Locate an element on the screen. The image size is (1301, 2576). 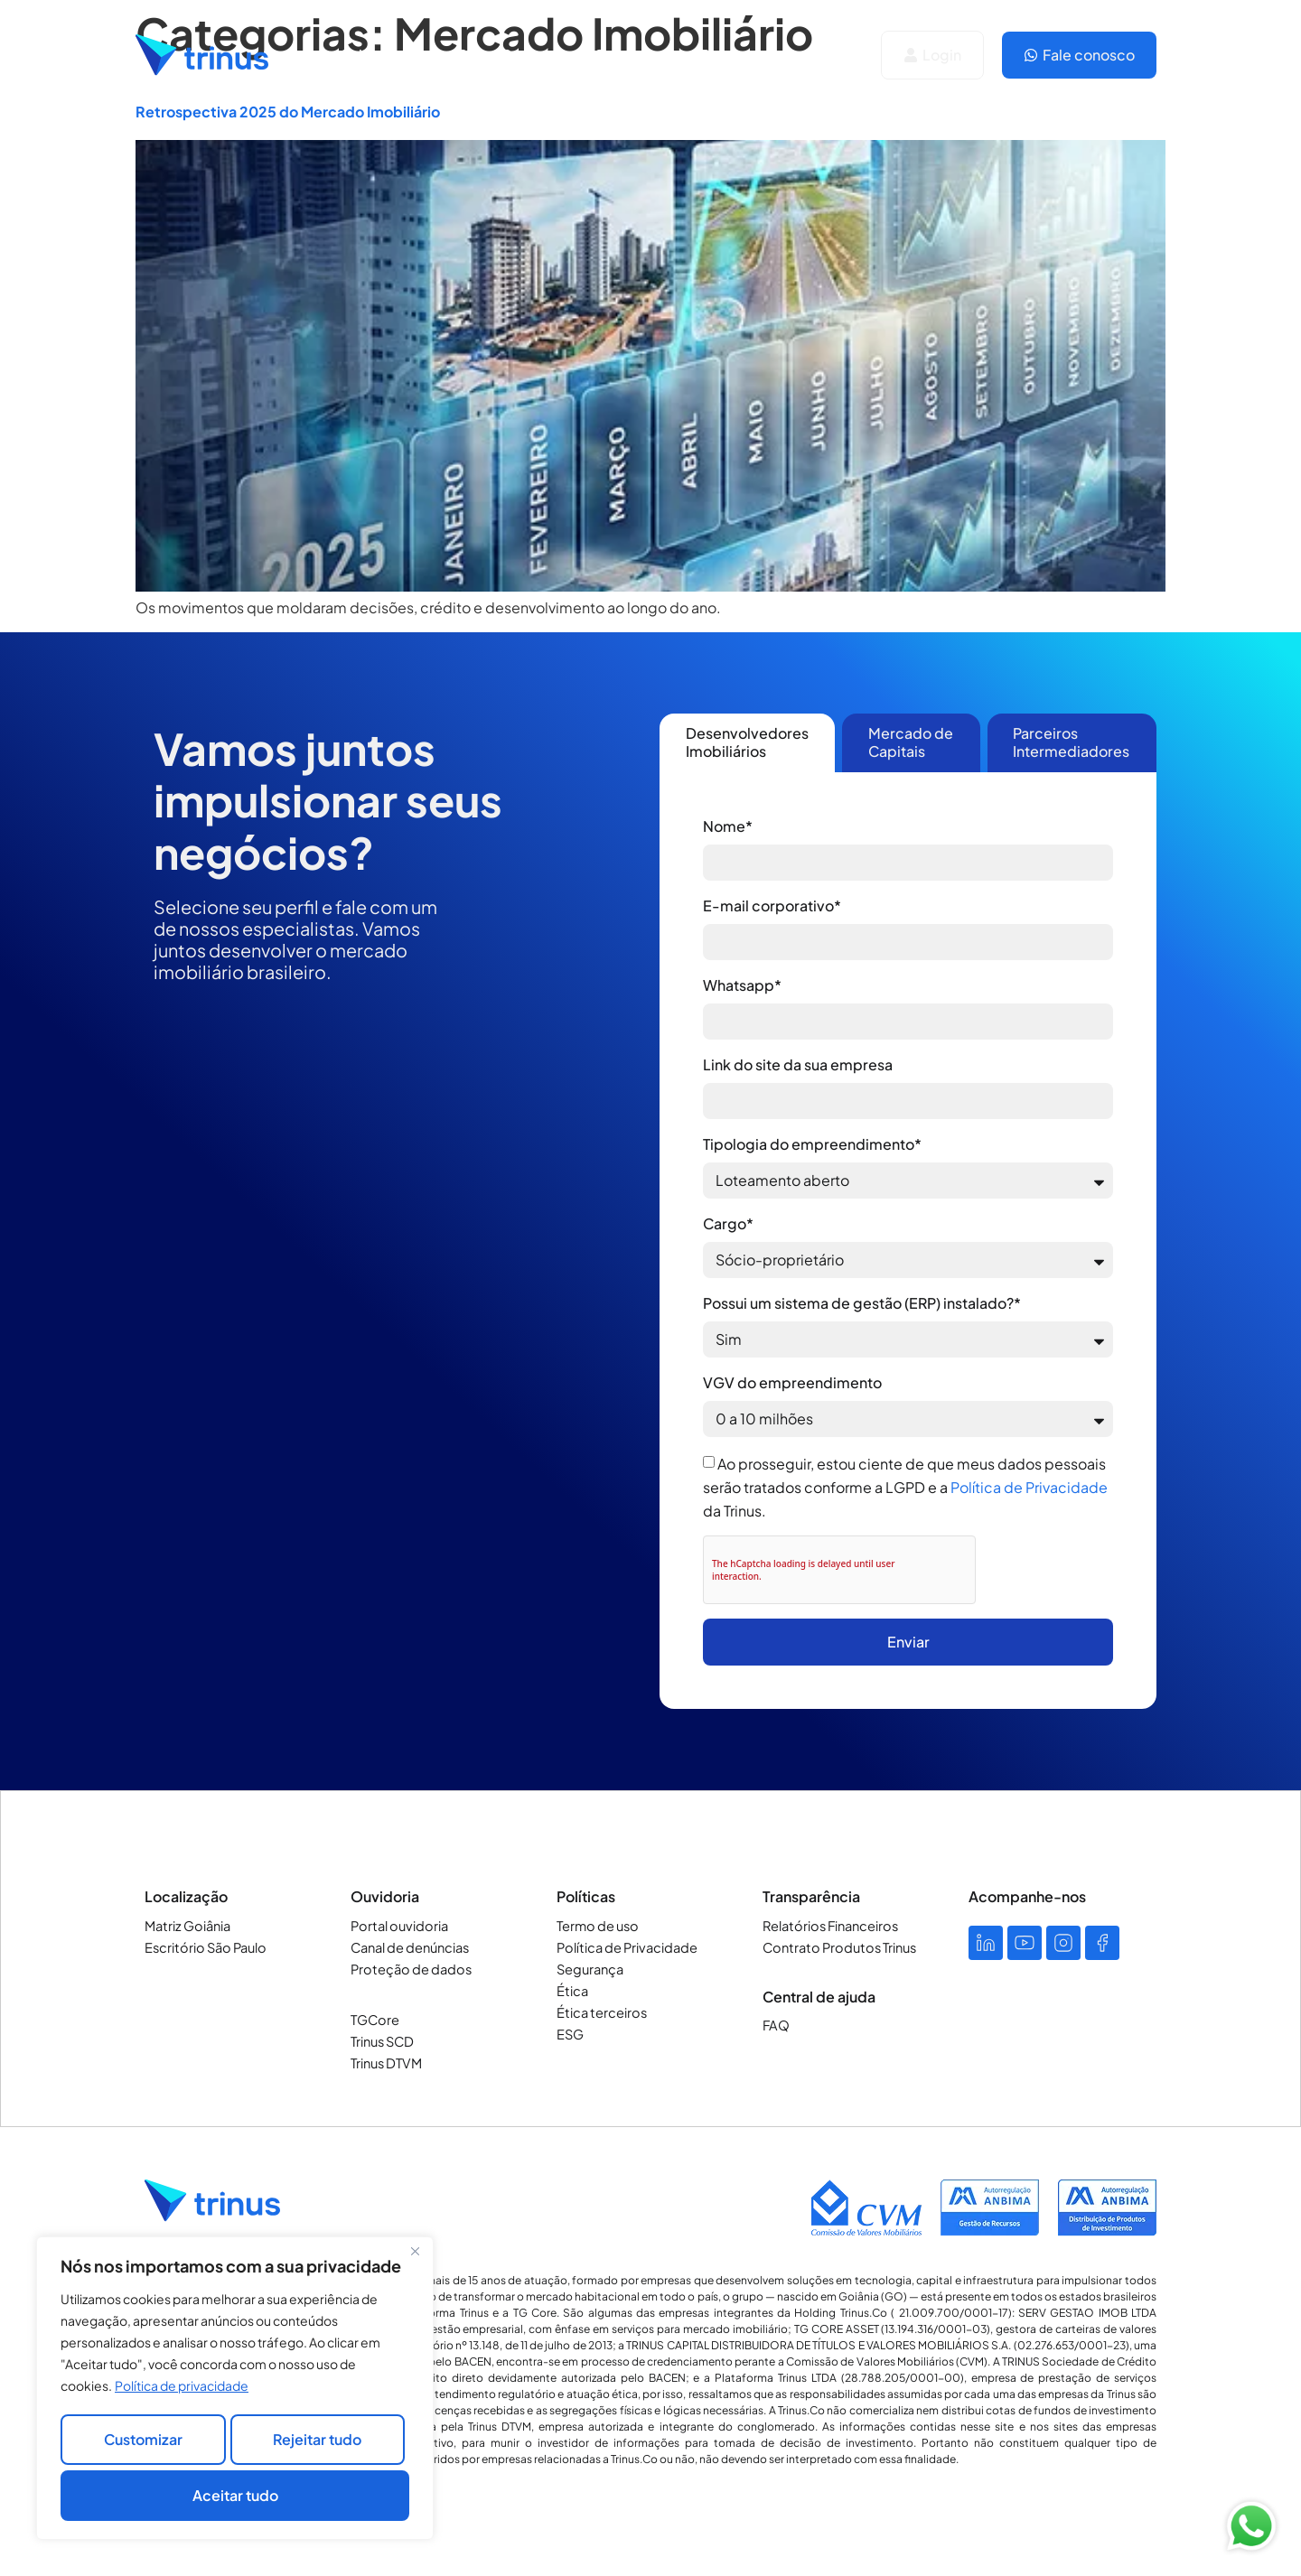
Cargo* is located at coordinates (728, 1223).